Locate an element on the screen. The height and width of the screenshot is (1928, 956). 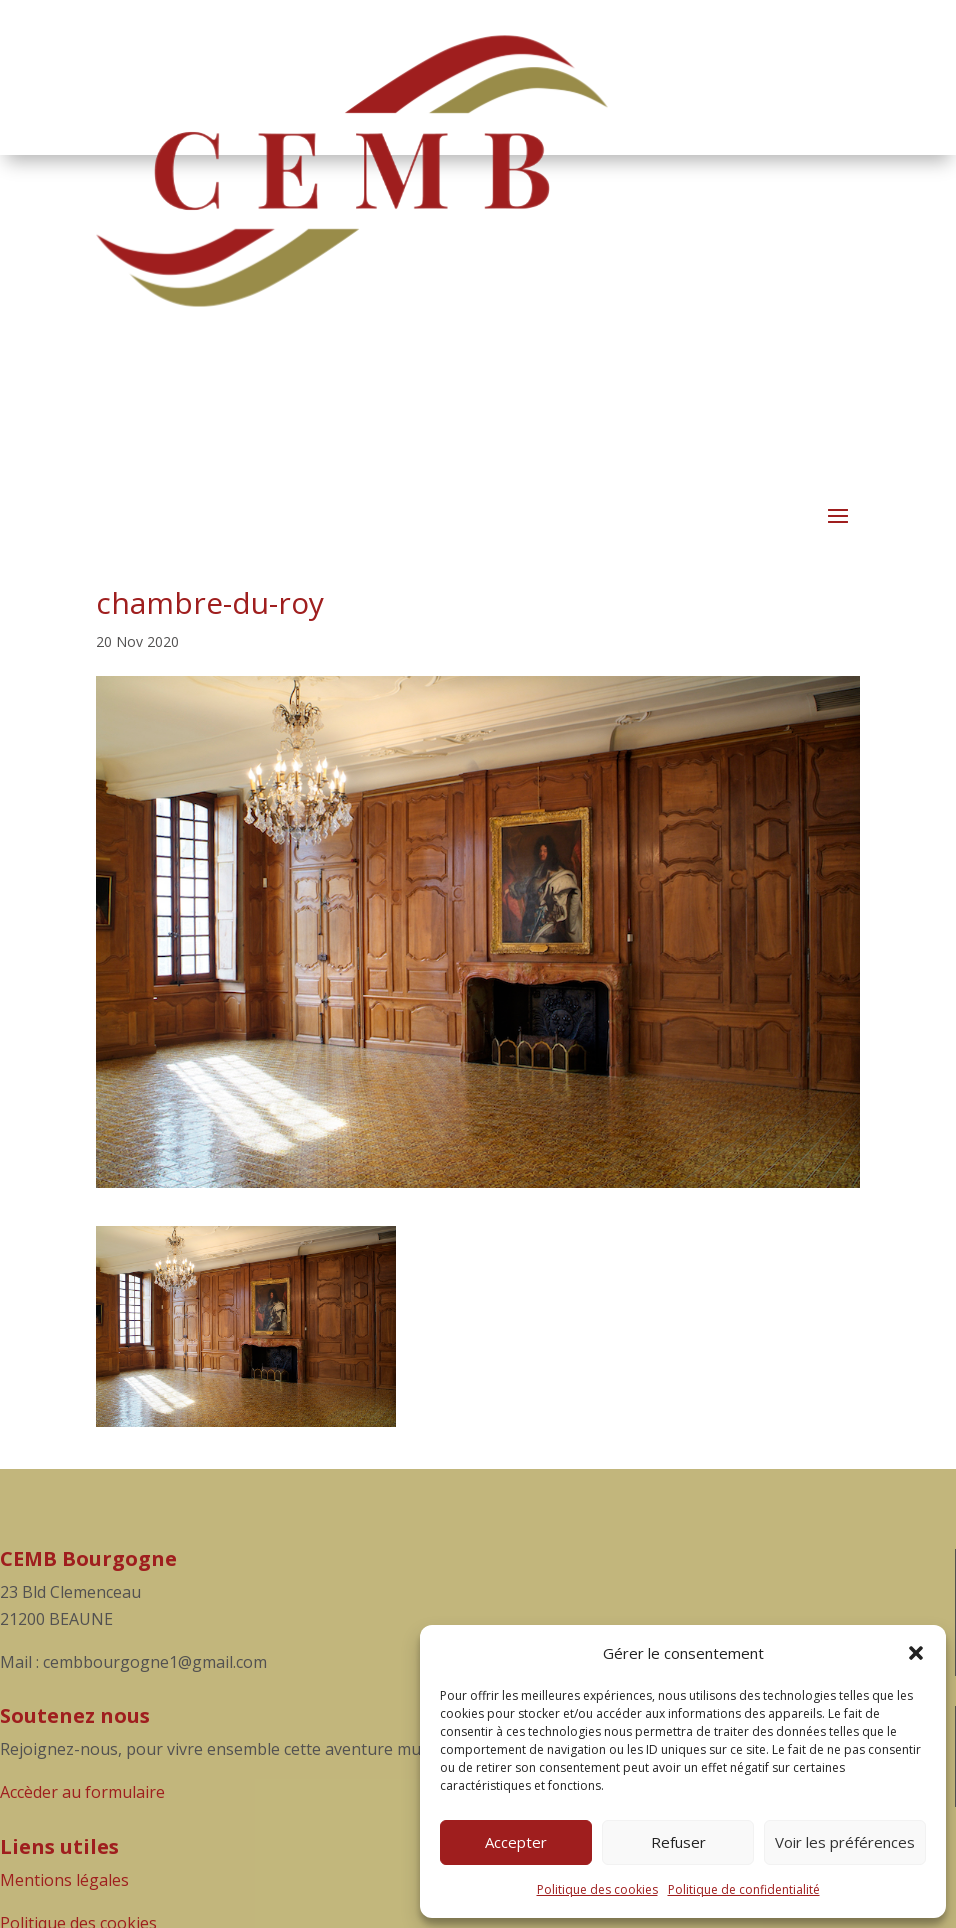
Politique des cookies is located at coordinates (597, 1889).